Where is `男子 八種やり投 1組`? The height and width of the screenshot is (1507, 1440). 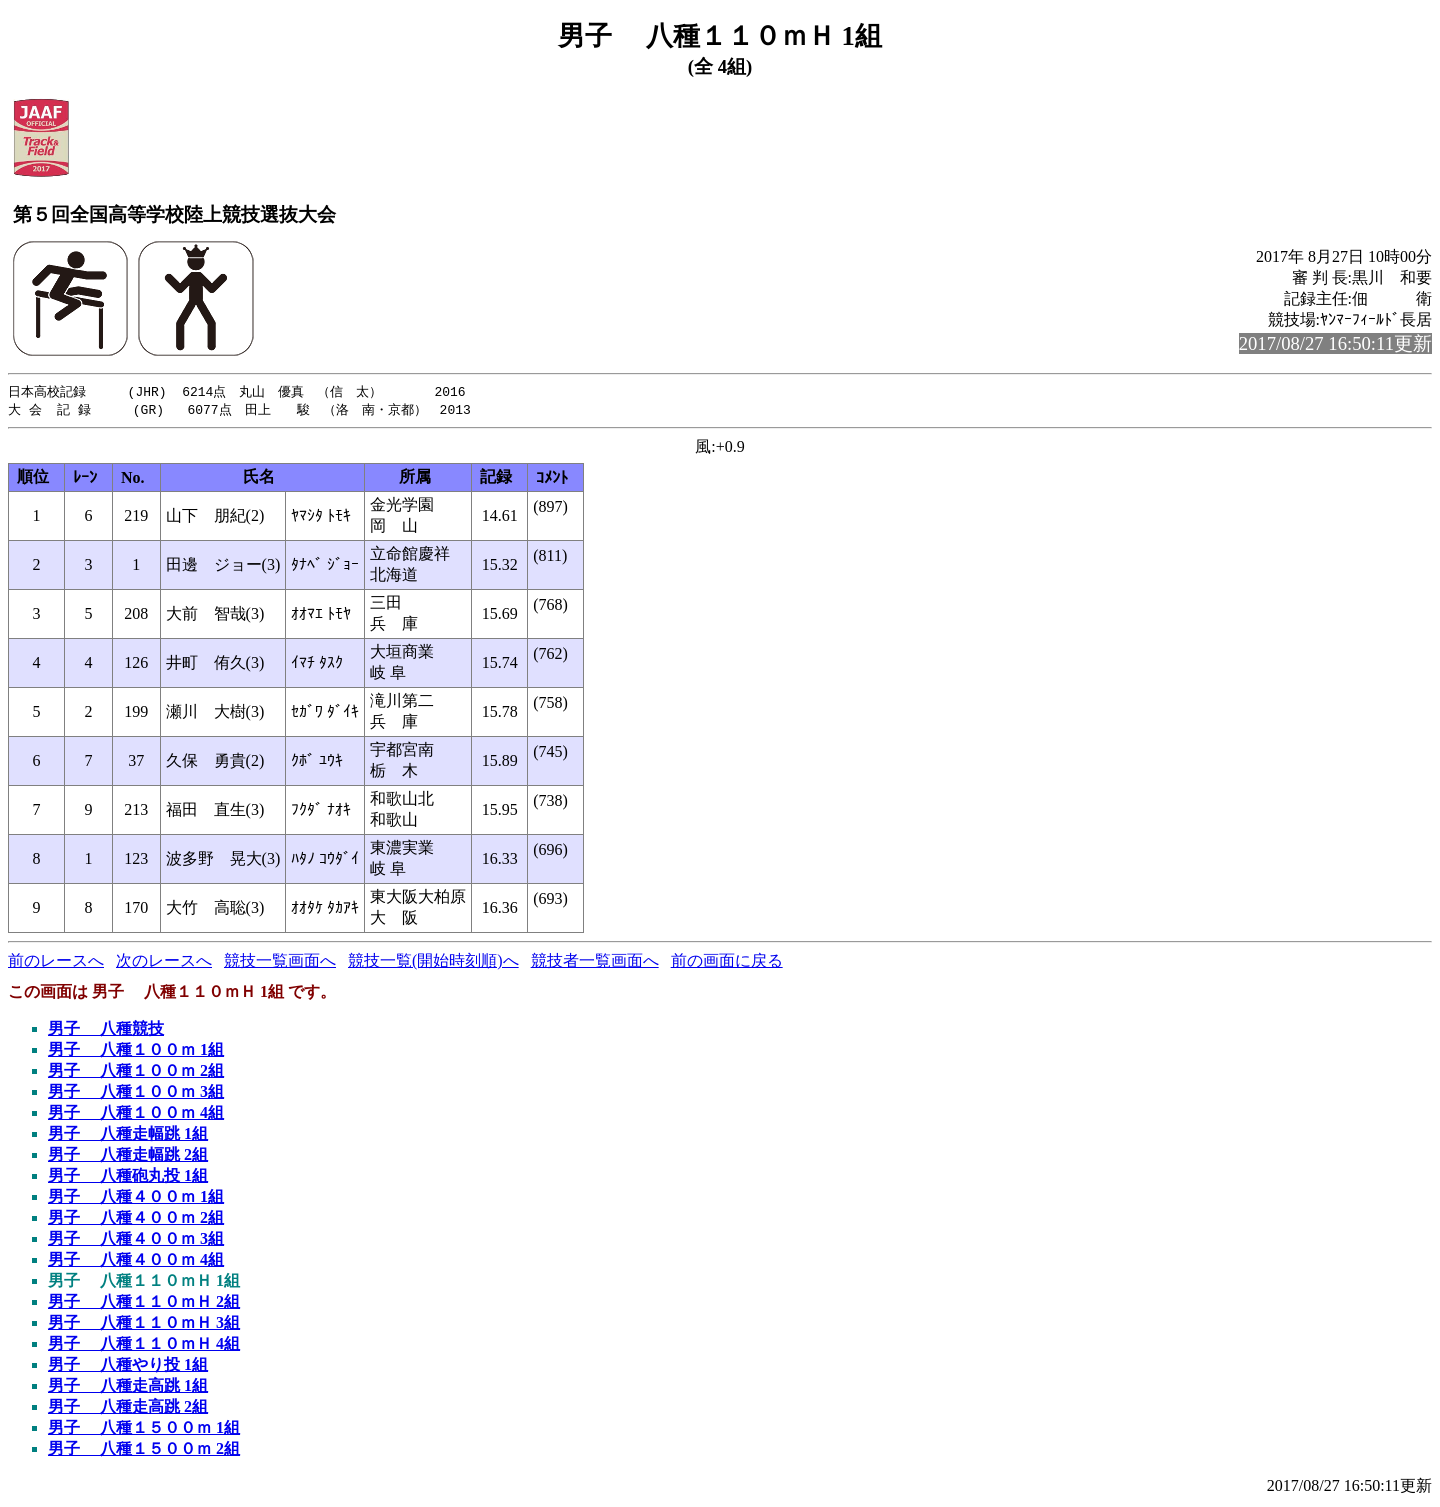
男子 八種やり投 1組 is located at coordinates (128, 1366).